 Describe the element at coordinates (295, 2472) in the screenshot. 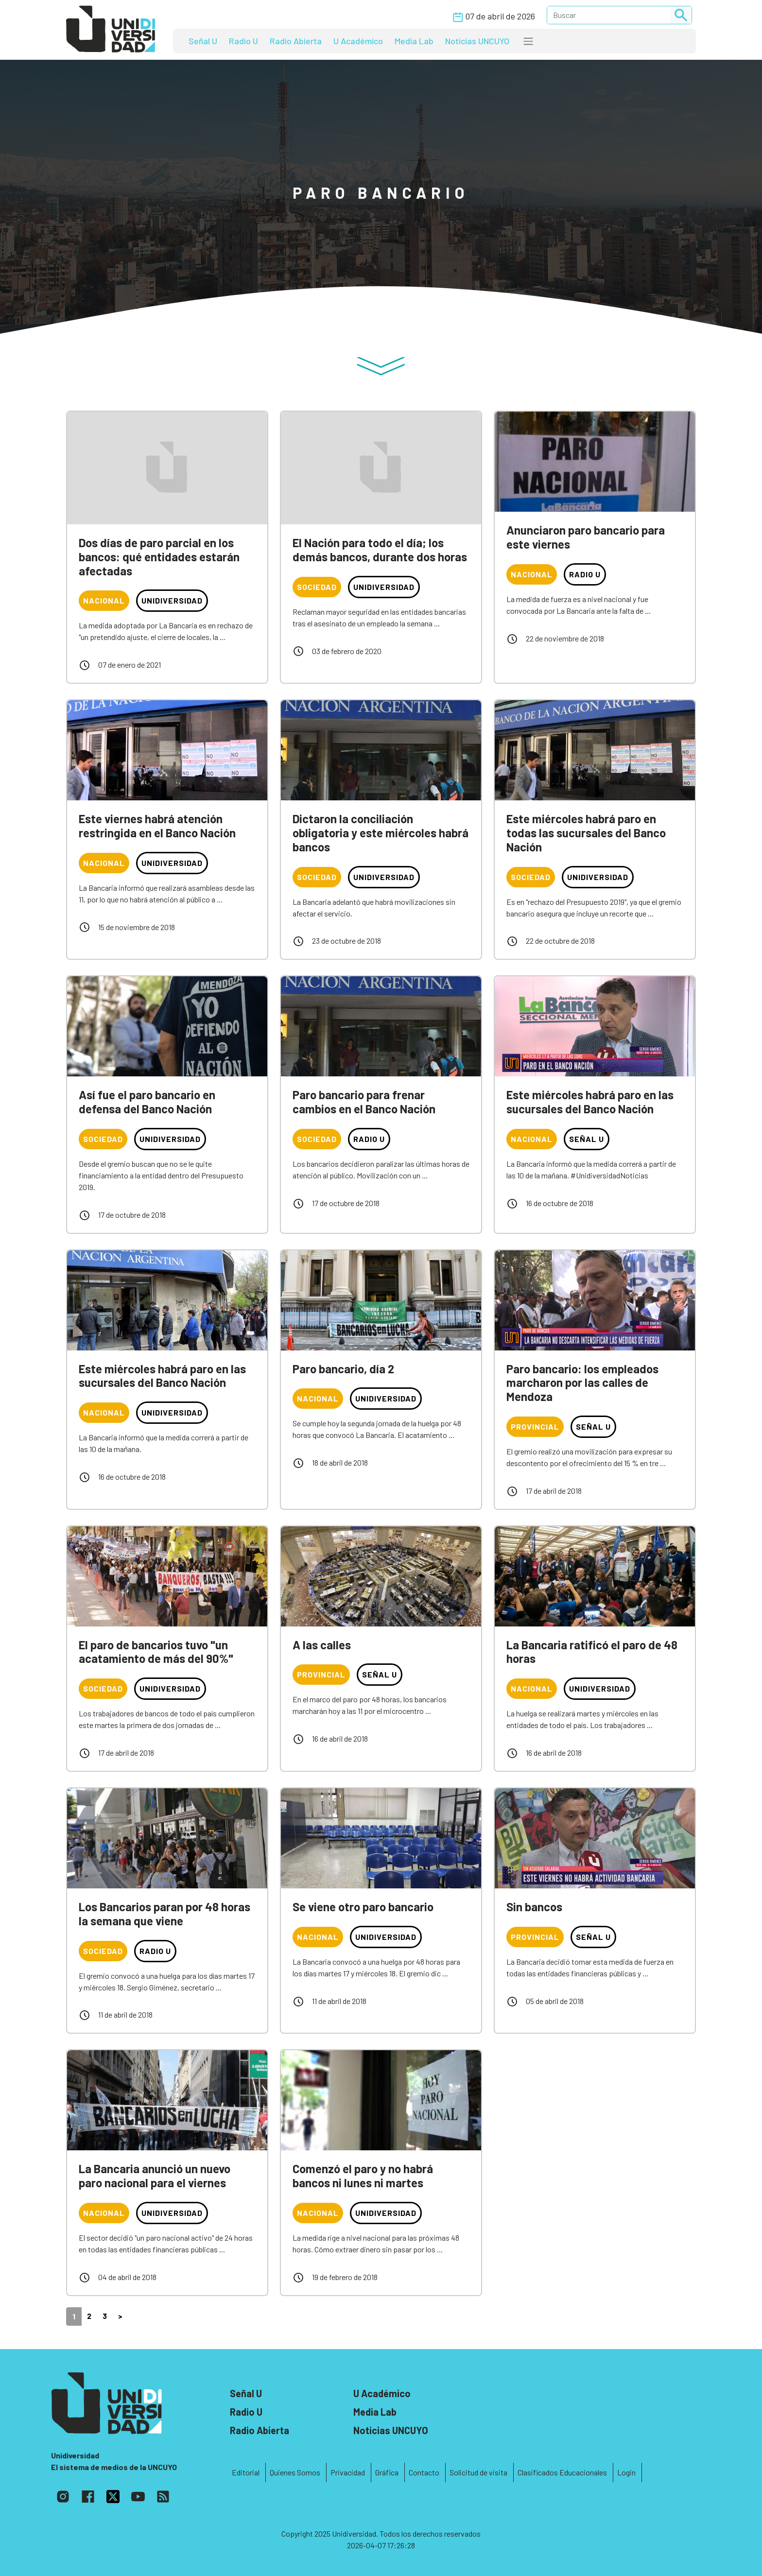

I see `Quienes Somos` at that location.